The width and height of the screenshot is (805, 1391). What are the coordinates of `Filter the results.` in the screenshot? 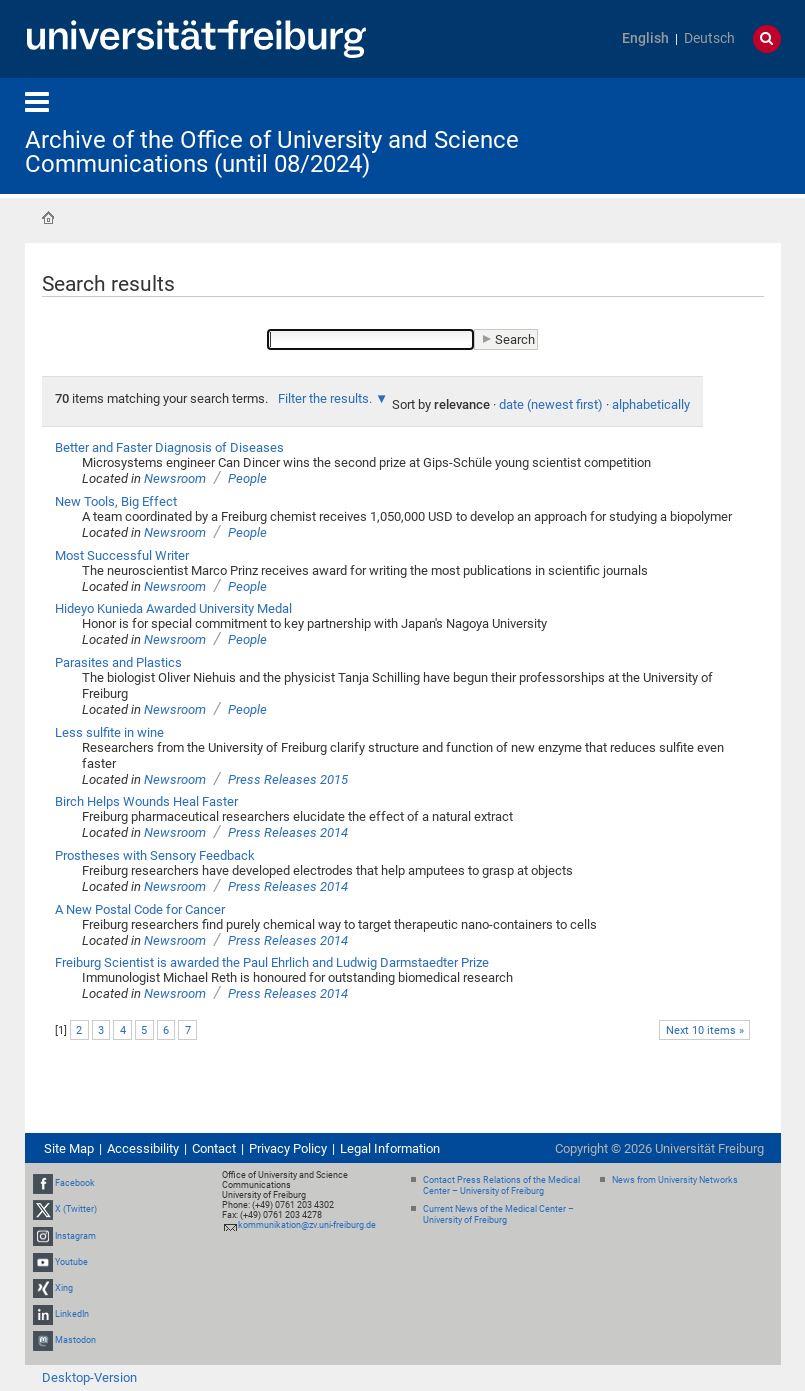 It's located at (326, 398).